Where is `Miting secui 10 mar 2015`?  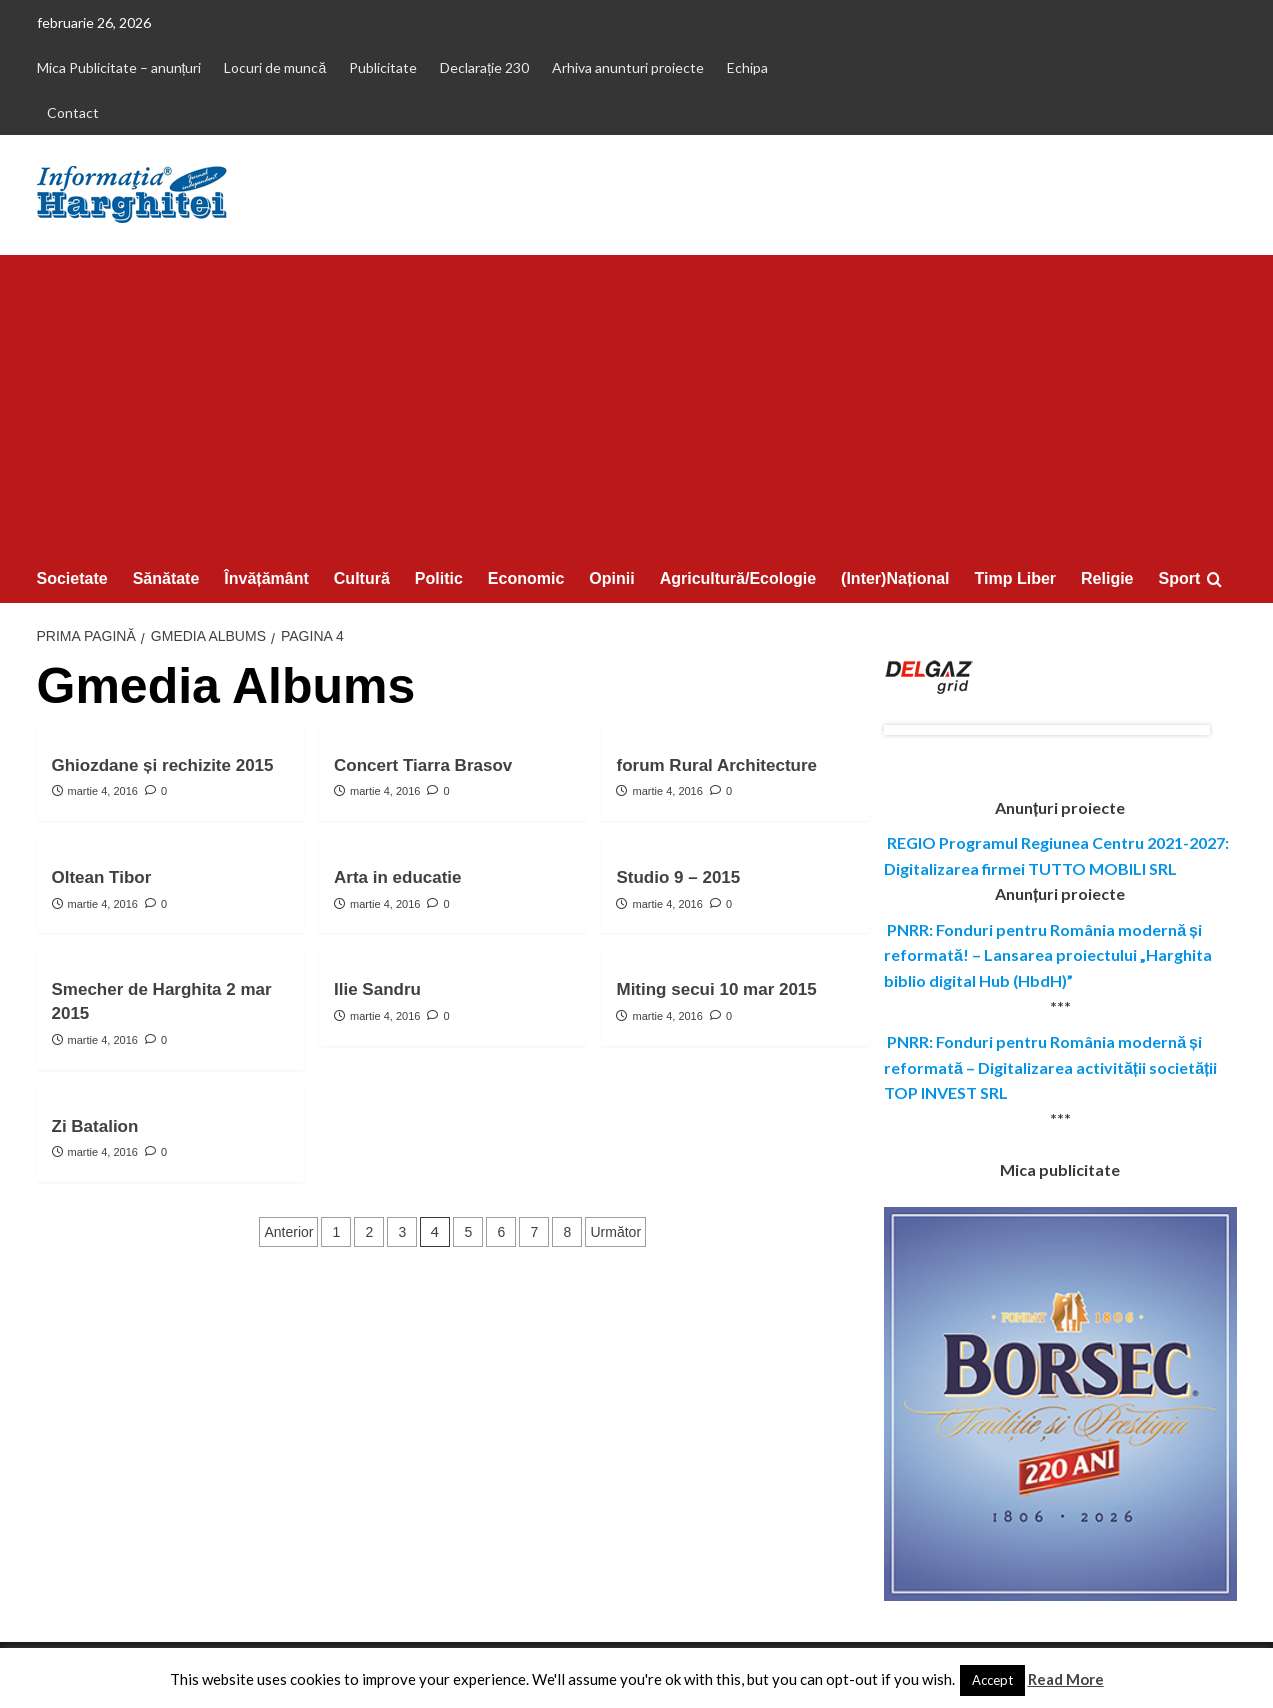 Miting secui 10 mar 2015 is located at coordinates (716, 989).